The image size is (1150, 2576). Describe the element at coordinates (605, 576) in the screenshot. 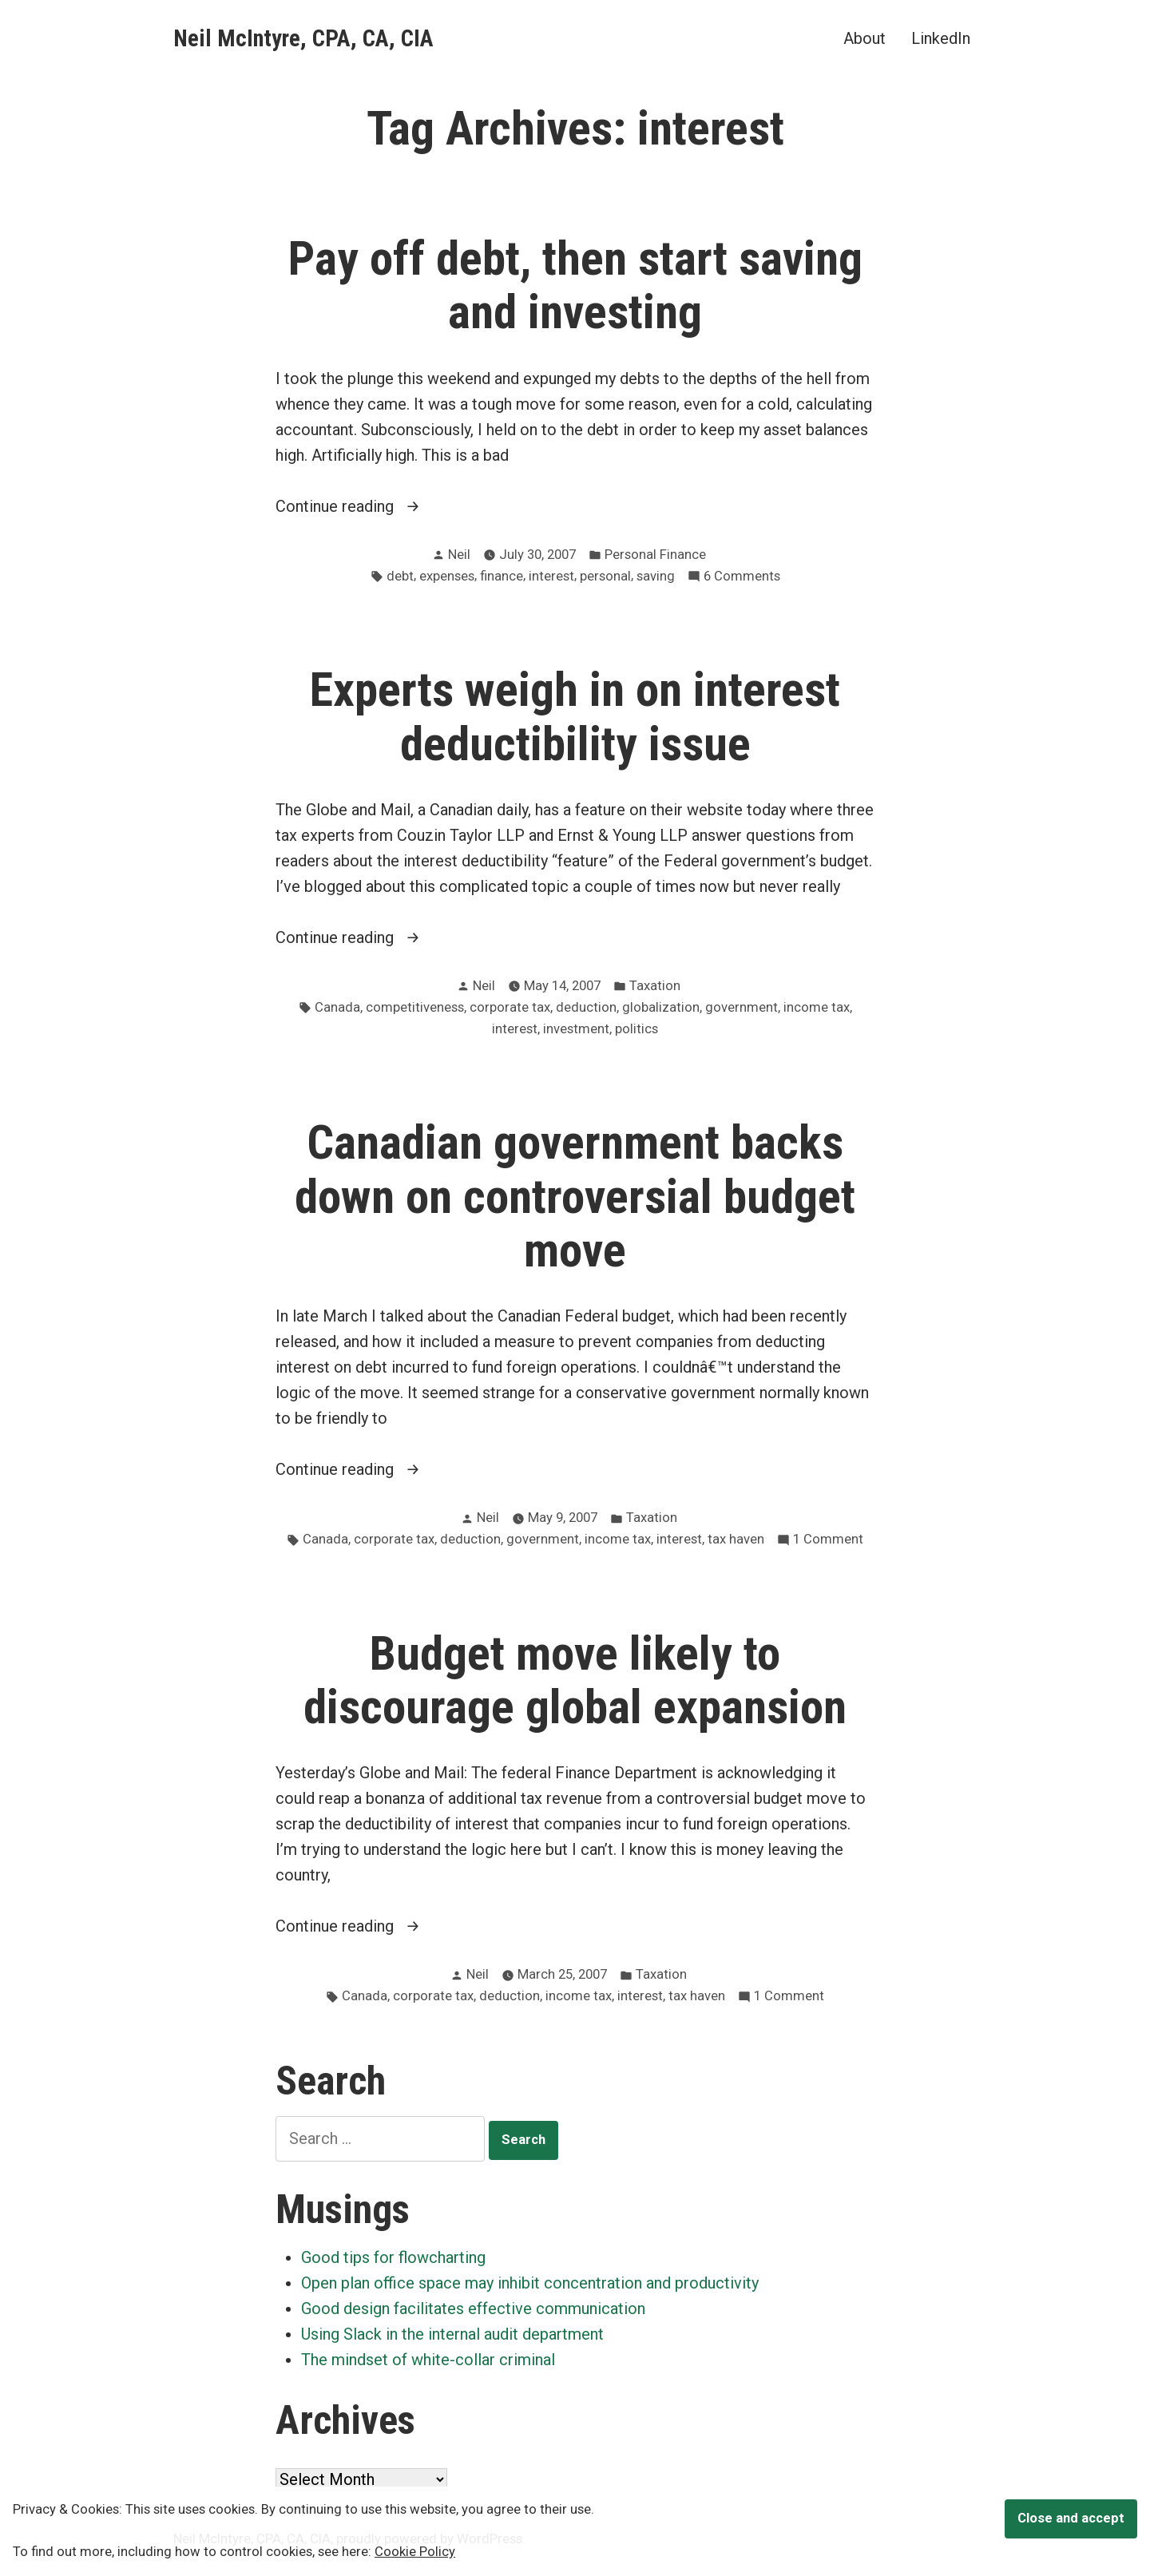

I see `personal` at that location.